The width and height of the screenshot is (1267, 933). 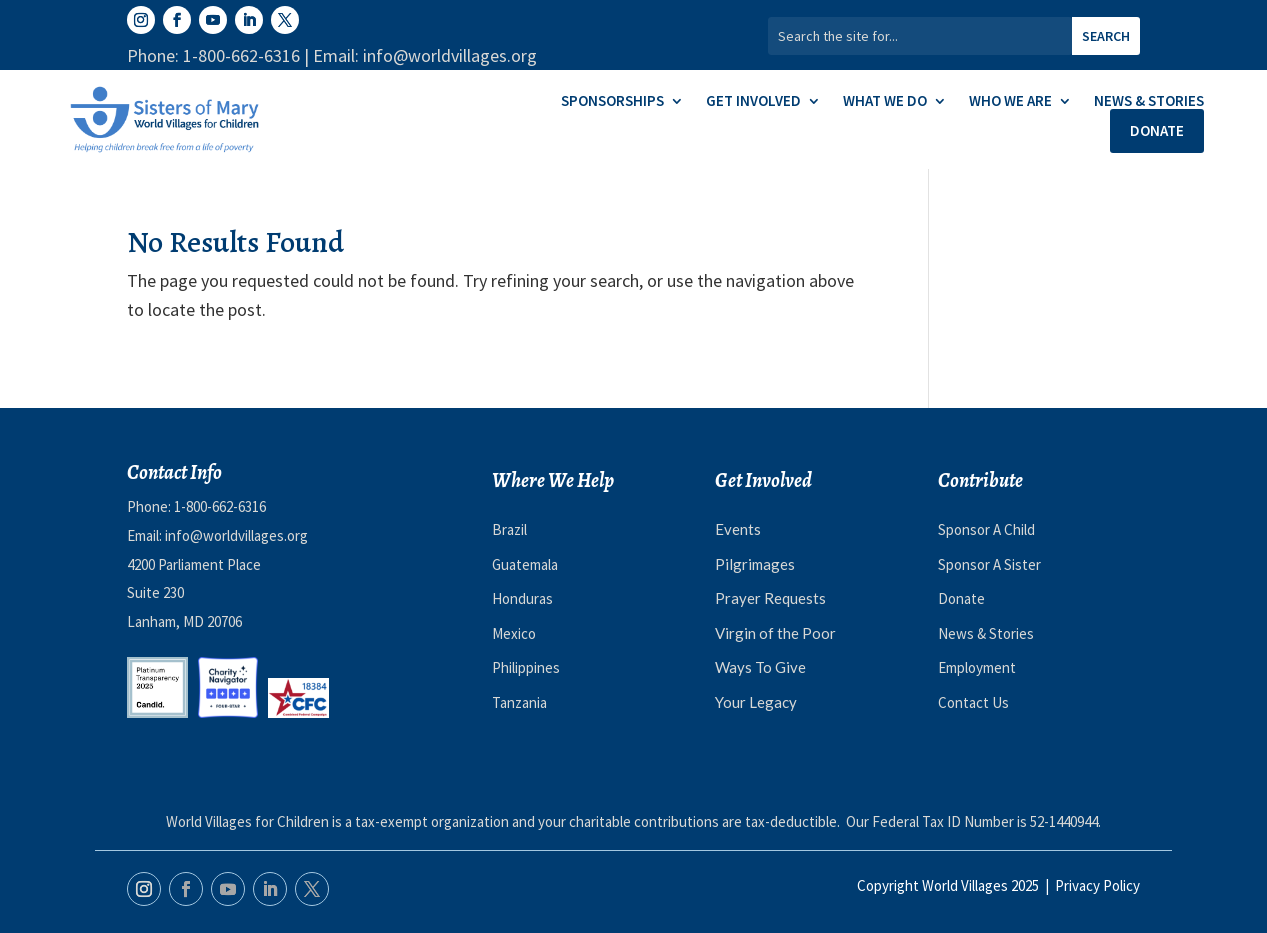 What do you see at coordinates (1157, 130) in the screenshot?
I see `Donate` at bounding box center [1157, 130].